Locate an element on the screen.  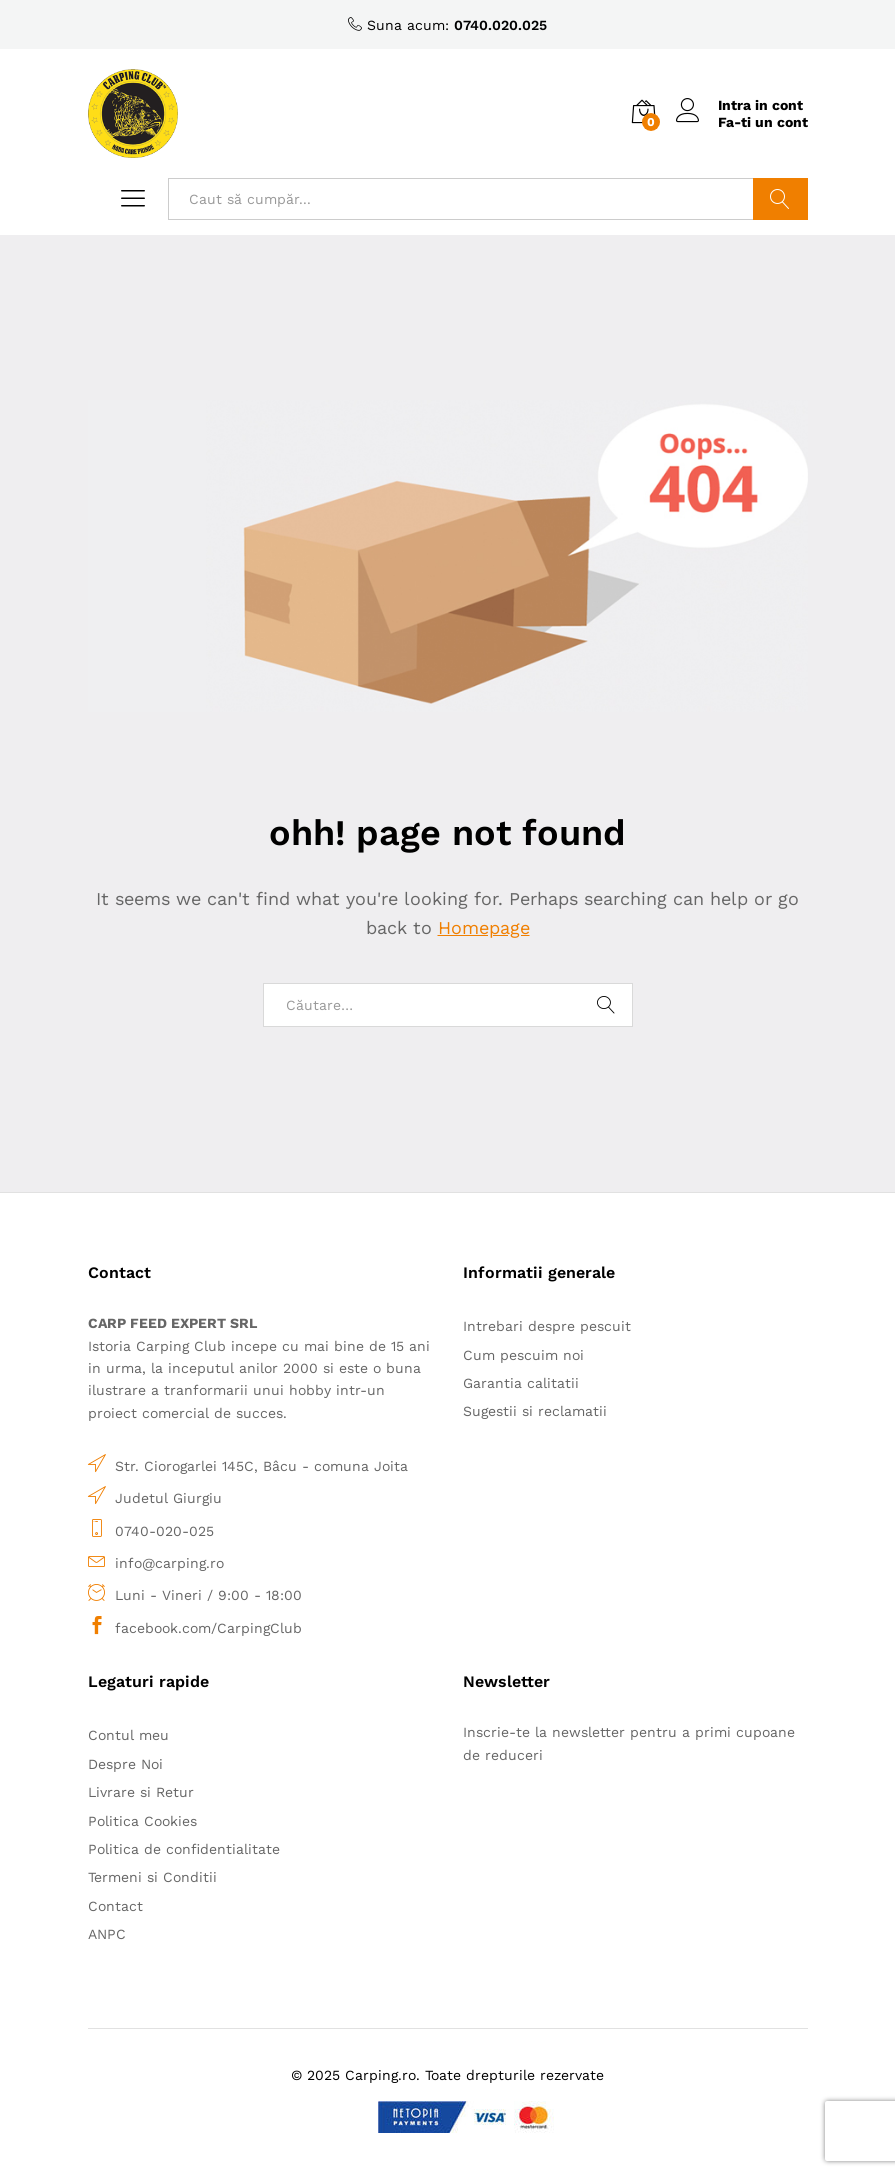
ANPC is located at coordinates (107, 1934).